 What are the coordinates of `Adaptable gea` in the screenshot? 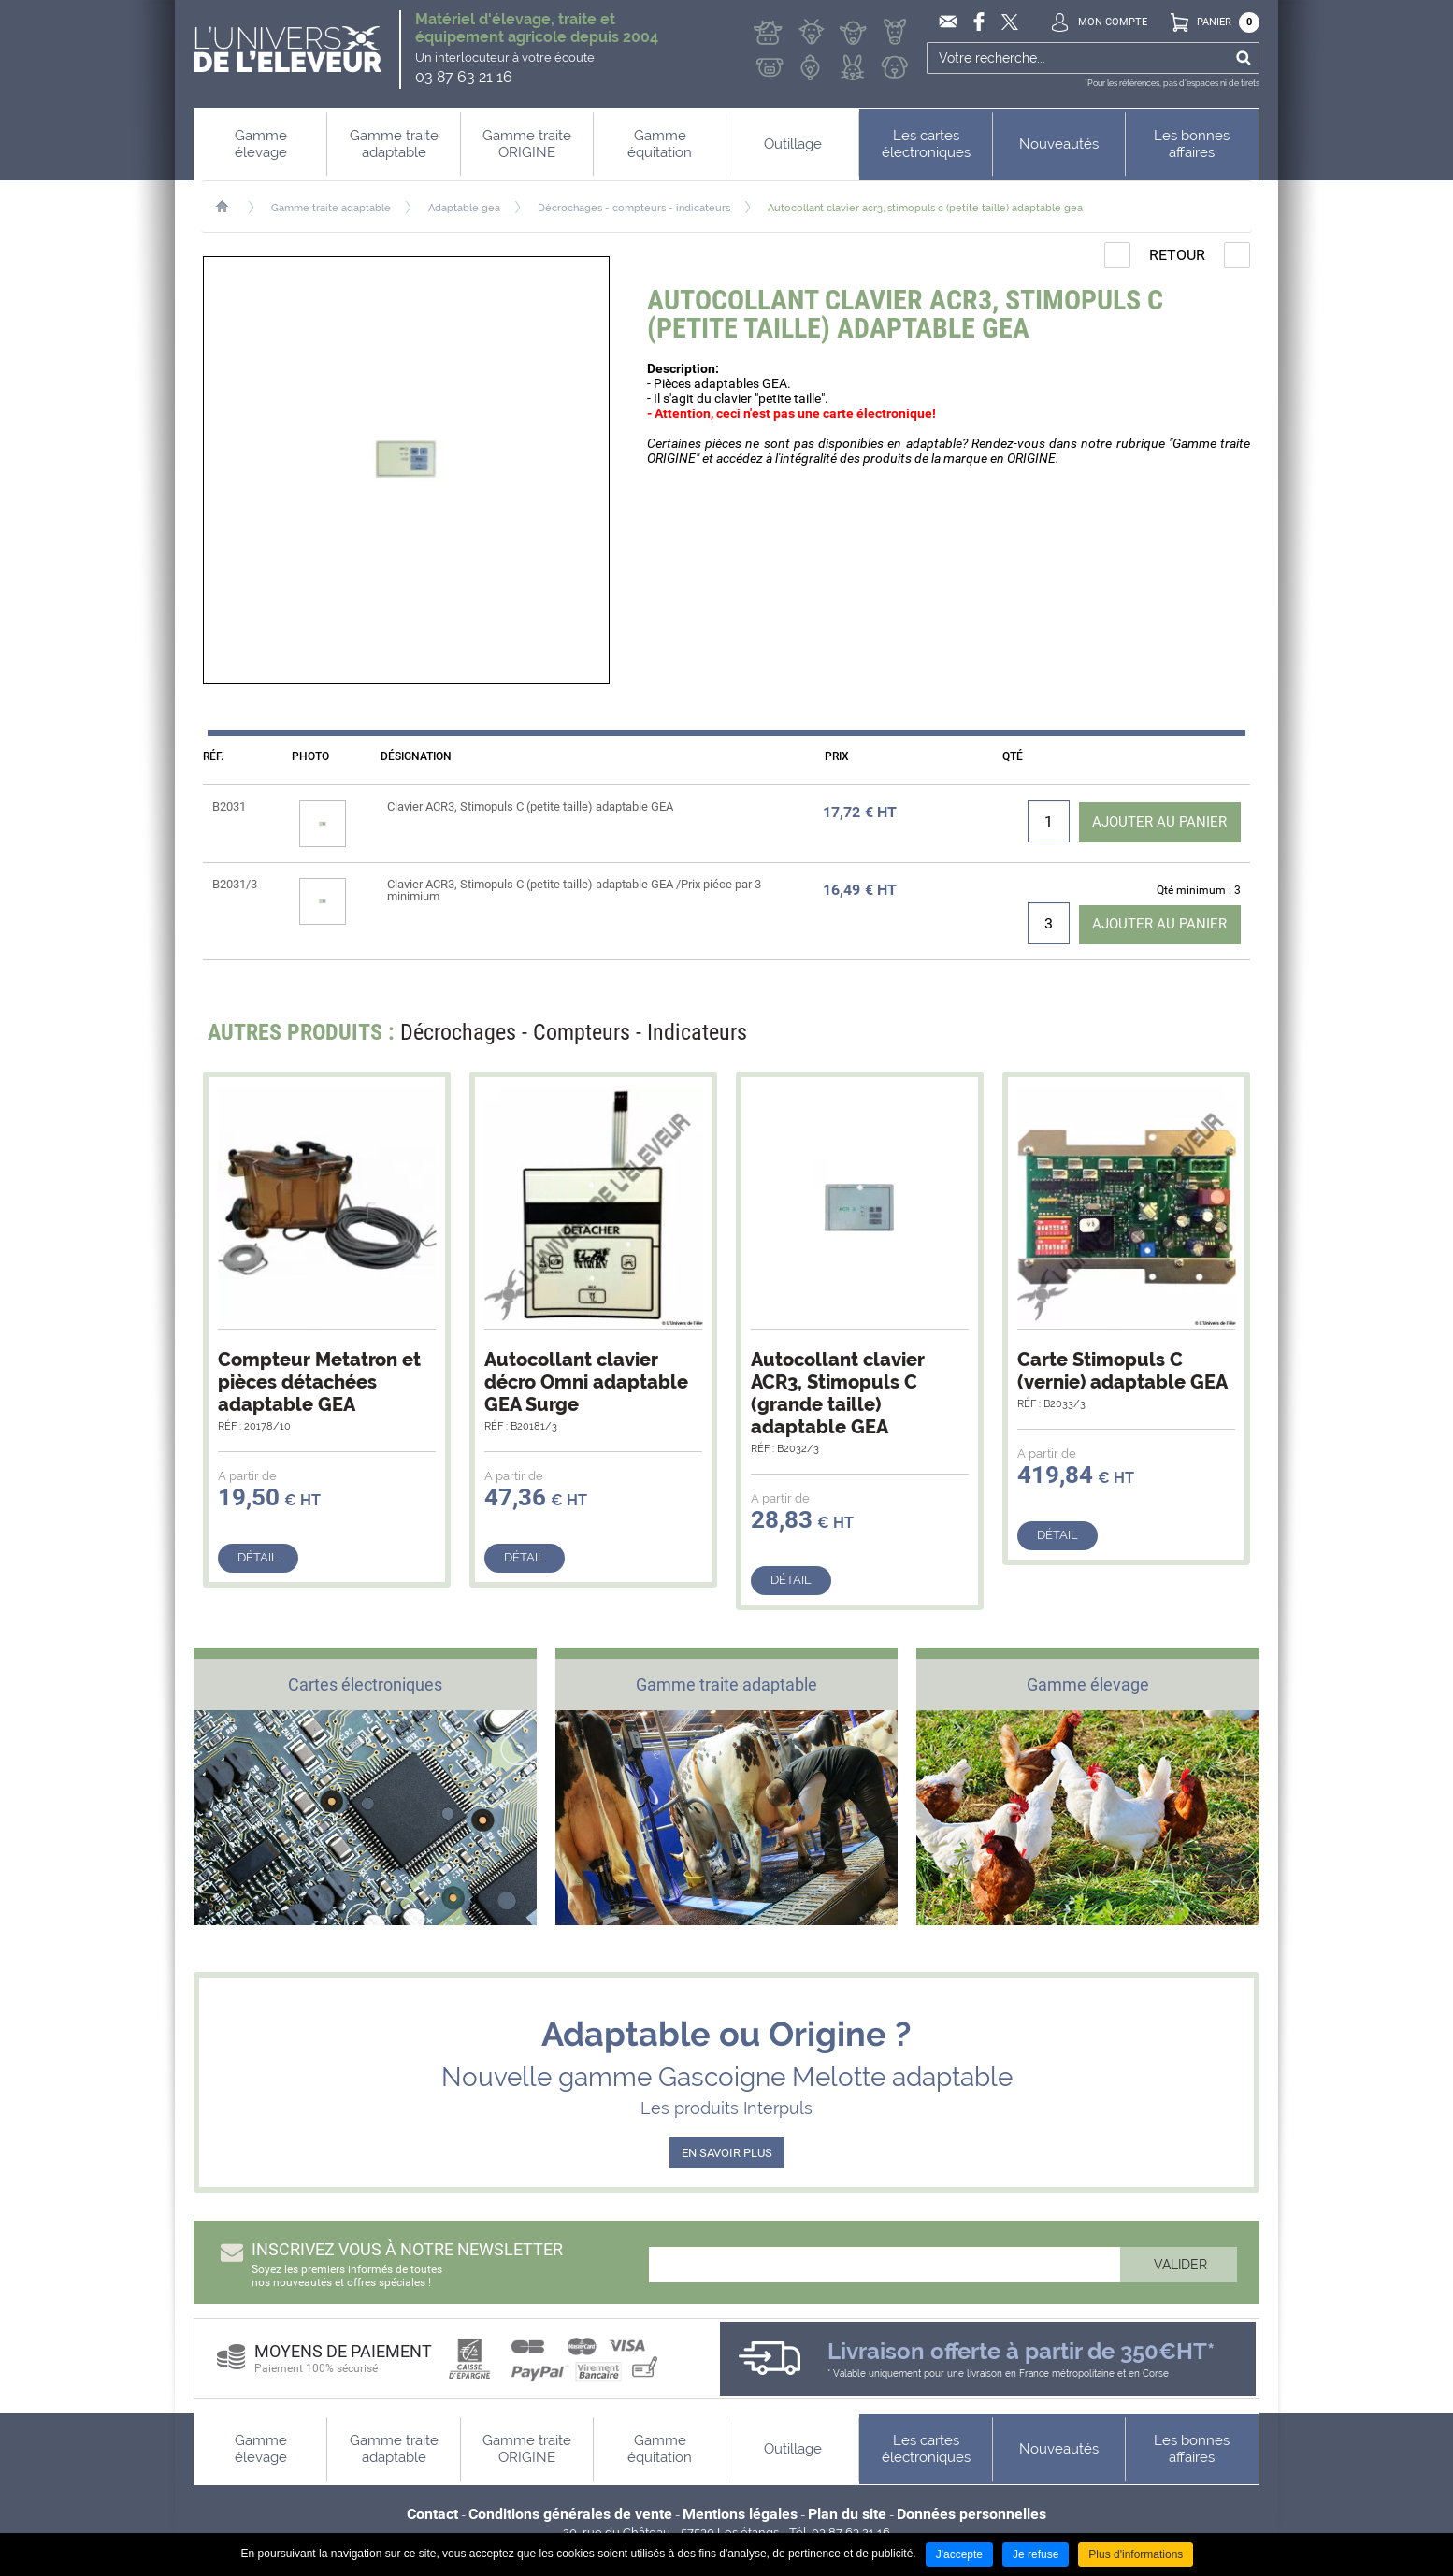 It's located at (464, 208).